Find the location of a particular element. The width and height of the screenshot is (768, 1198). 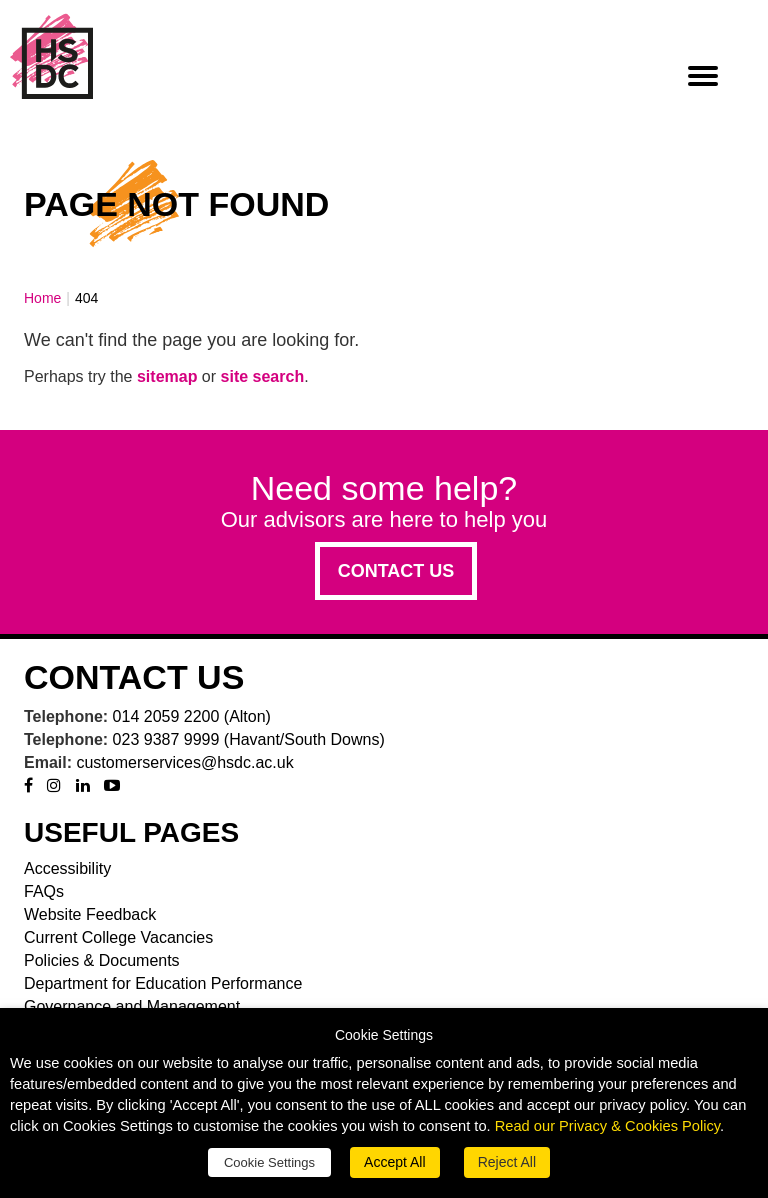

014 2059 2200 (Alton) is located at coordinates (192, 716).